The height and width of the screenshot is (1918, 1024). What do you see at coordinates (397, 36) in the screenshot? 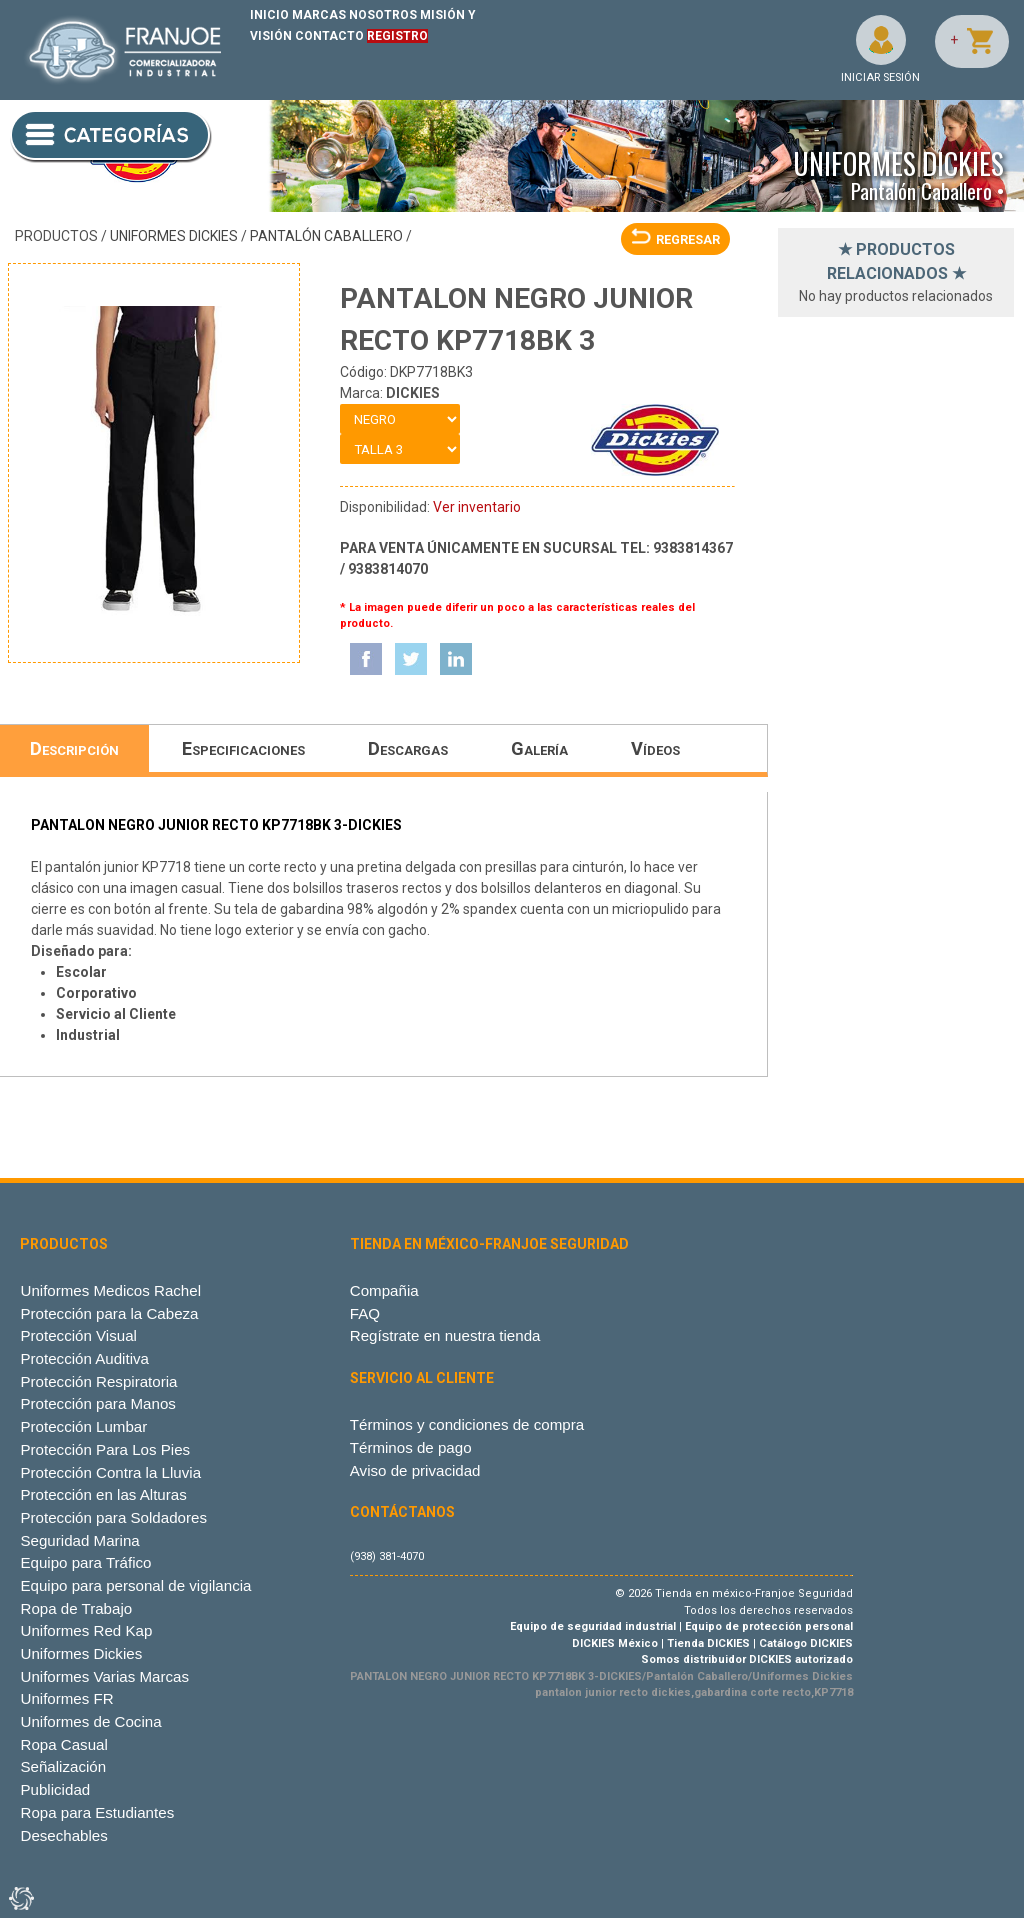
I see `REGISTRO` at bounding box center [397, 36].